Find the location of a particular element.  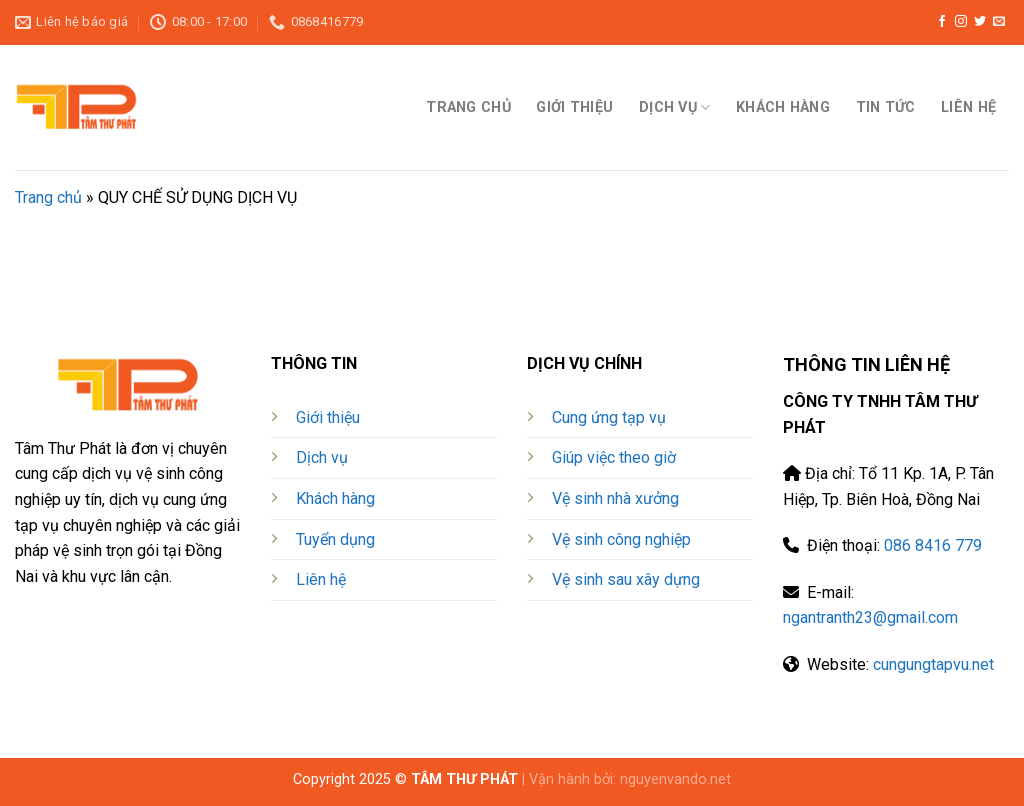

[Theo dõi trên Twitter] is located at coordinates (980, 22).